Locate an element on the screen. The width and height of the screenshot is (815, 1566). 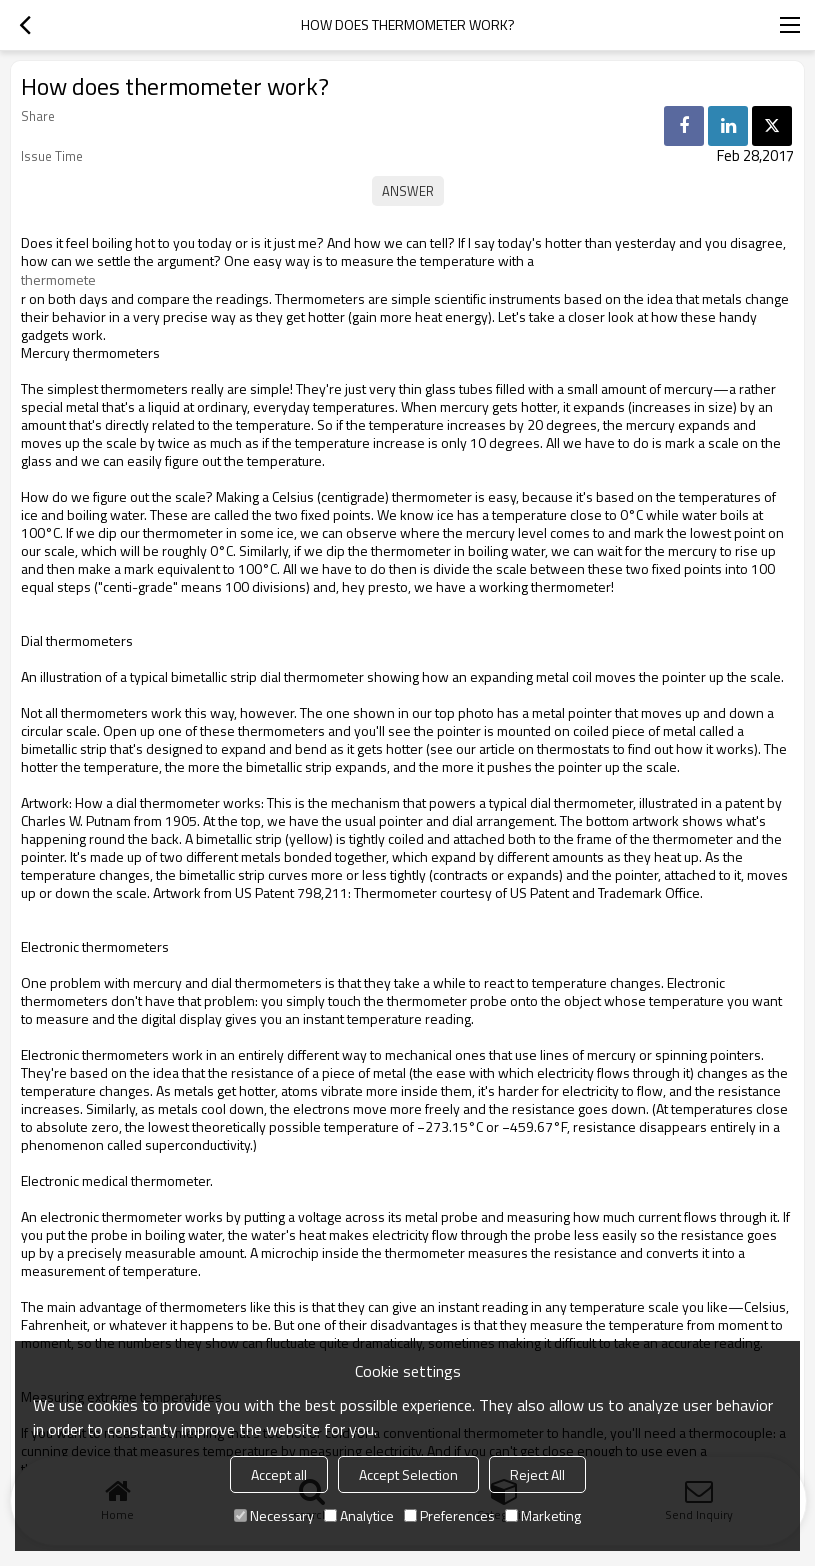
Accept all is located at coordinates (279, 1474).